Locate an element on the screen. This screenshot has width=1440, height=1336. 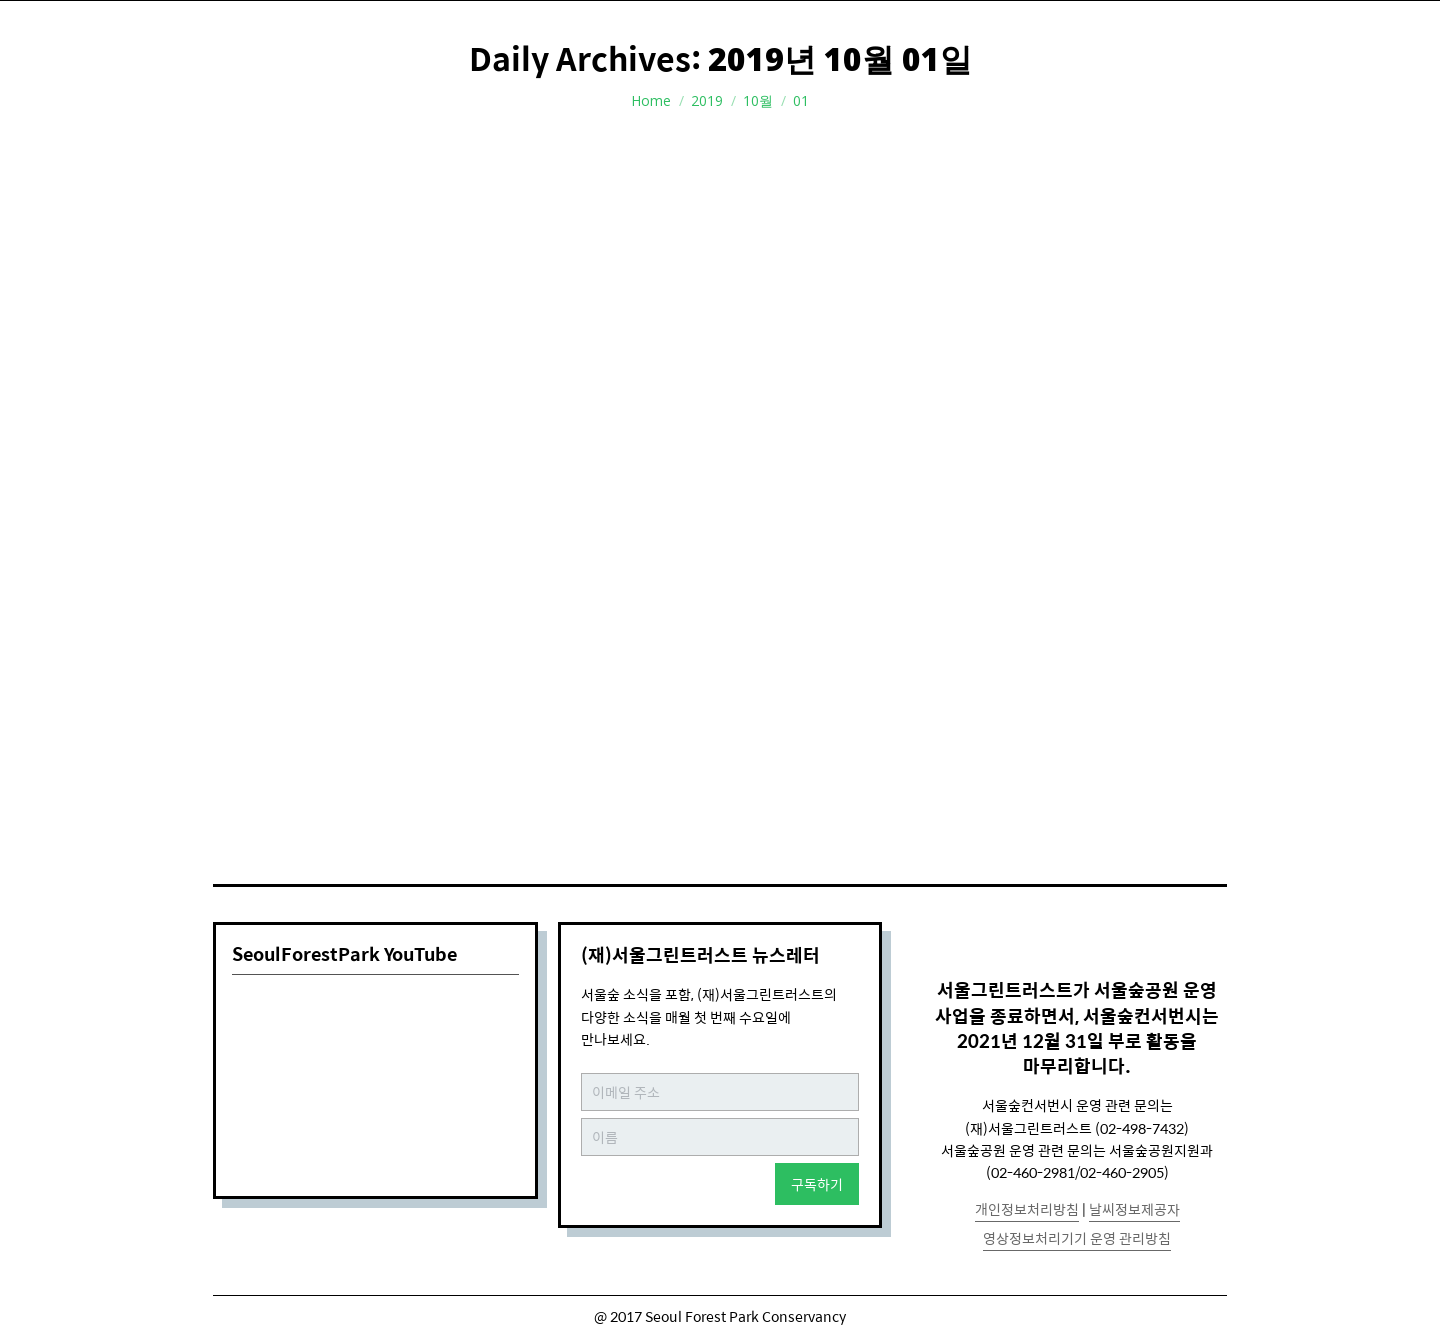
개인정보처리방침 is located at coordinates (1027, 1209).